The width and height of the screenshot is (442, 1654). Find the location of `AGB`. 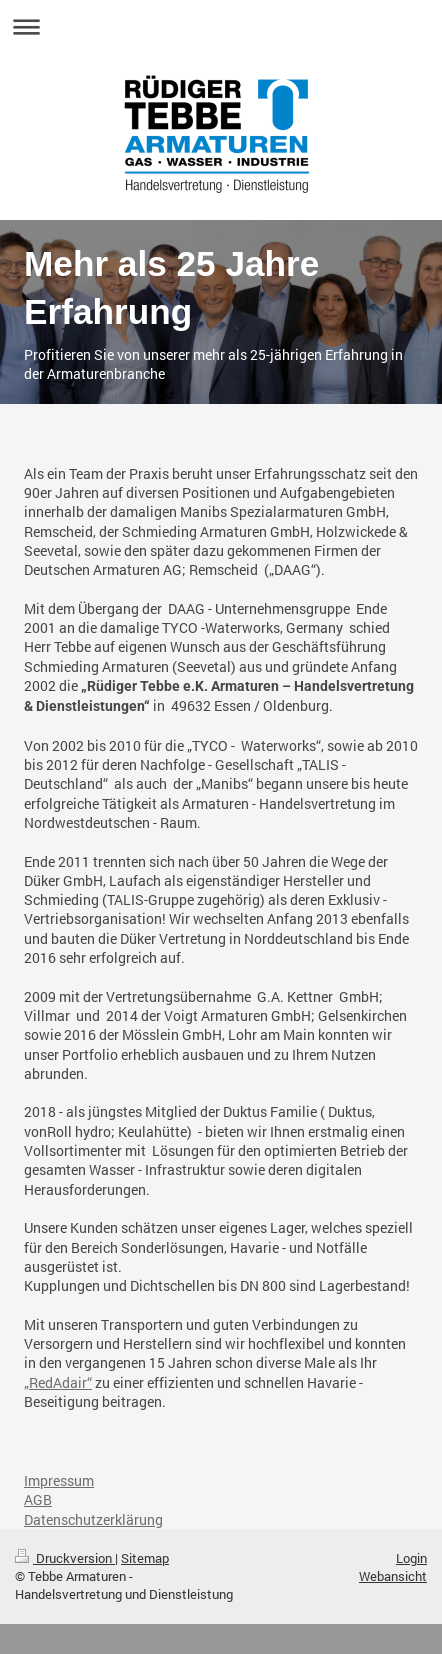

AGB is located at coordinates (38, 1499).